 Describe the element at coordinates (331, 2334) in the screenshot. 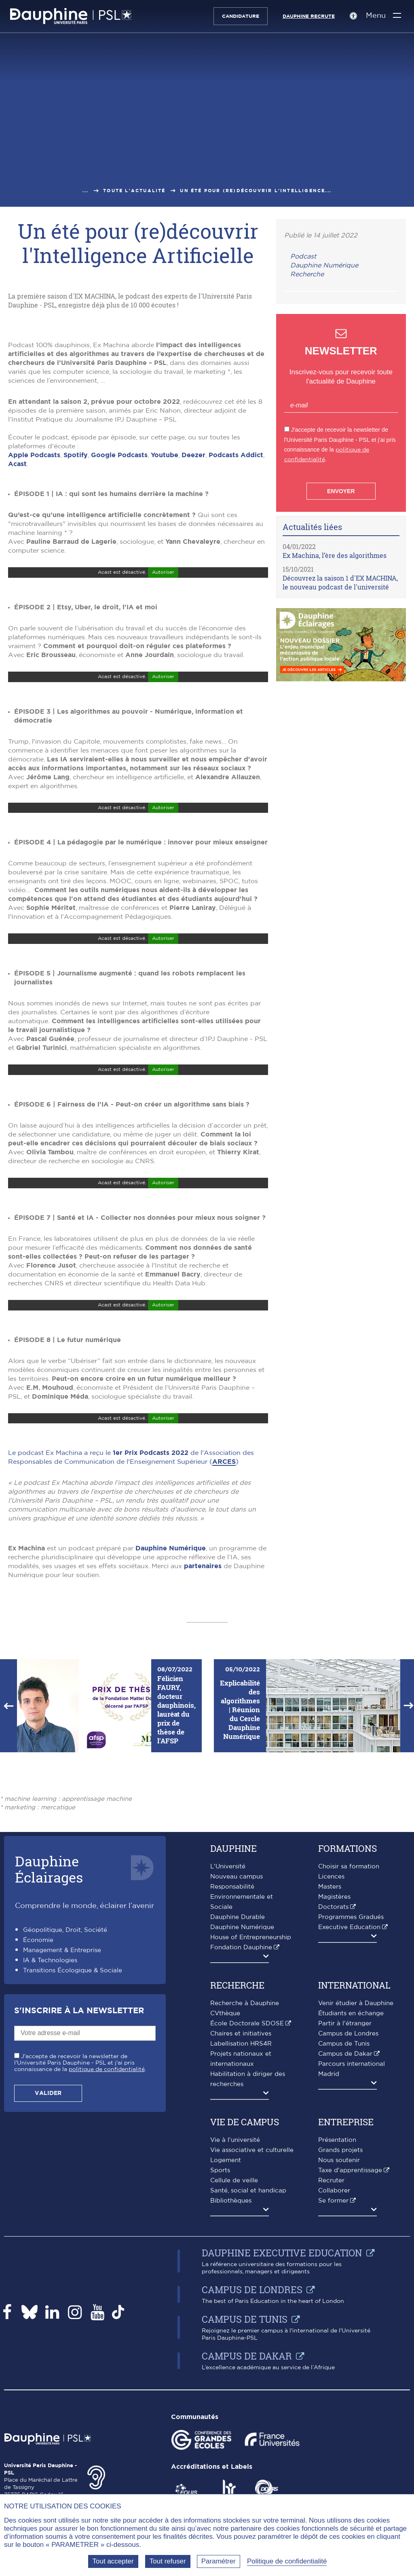

I see `Recruter` at that location.